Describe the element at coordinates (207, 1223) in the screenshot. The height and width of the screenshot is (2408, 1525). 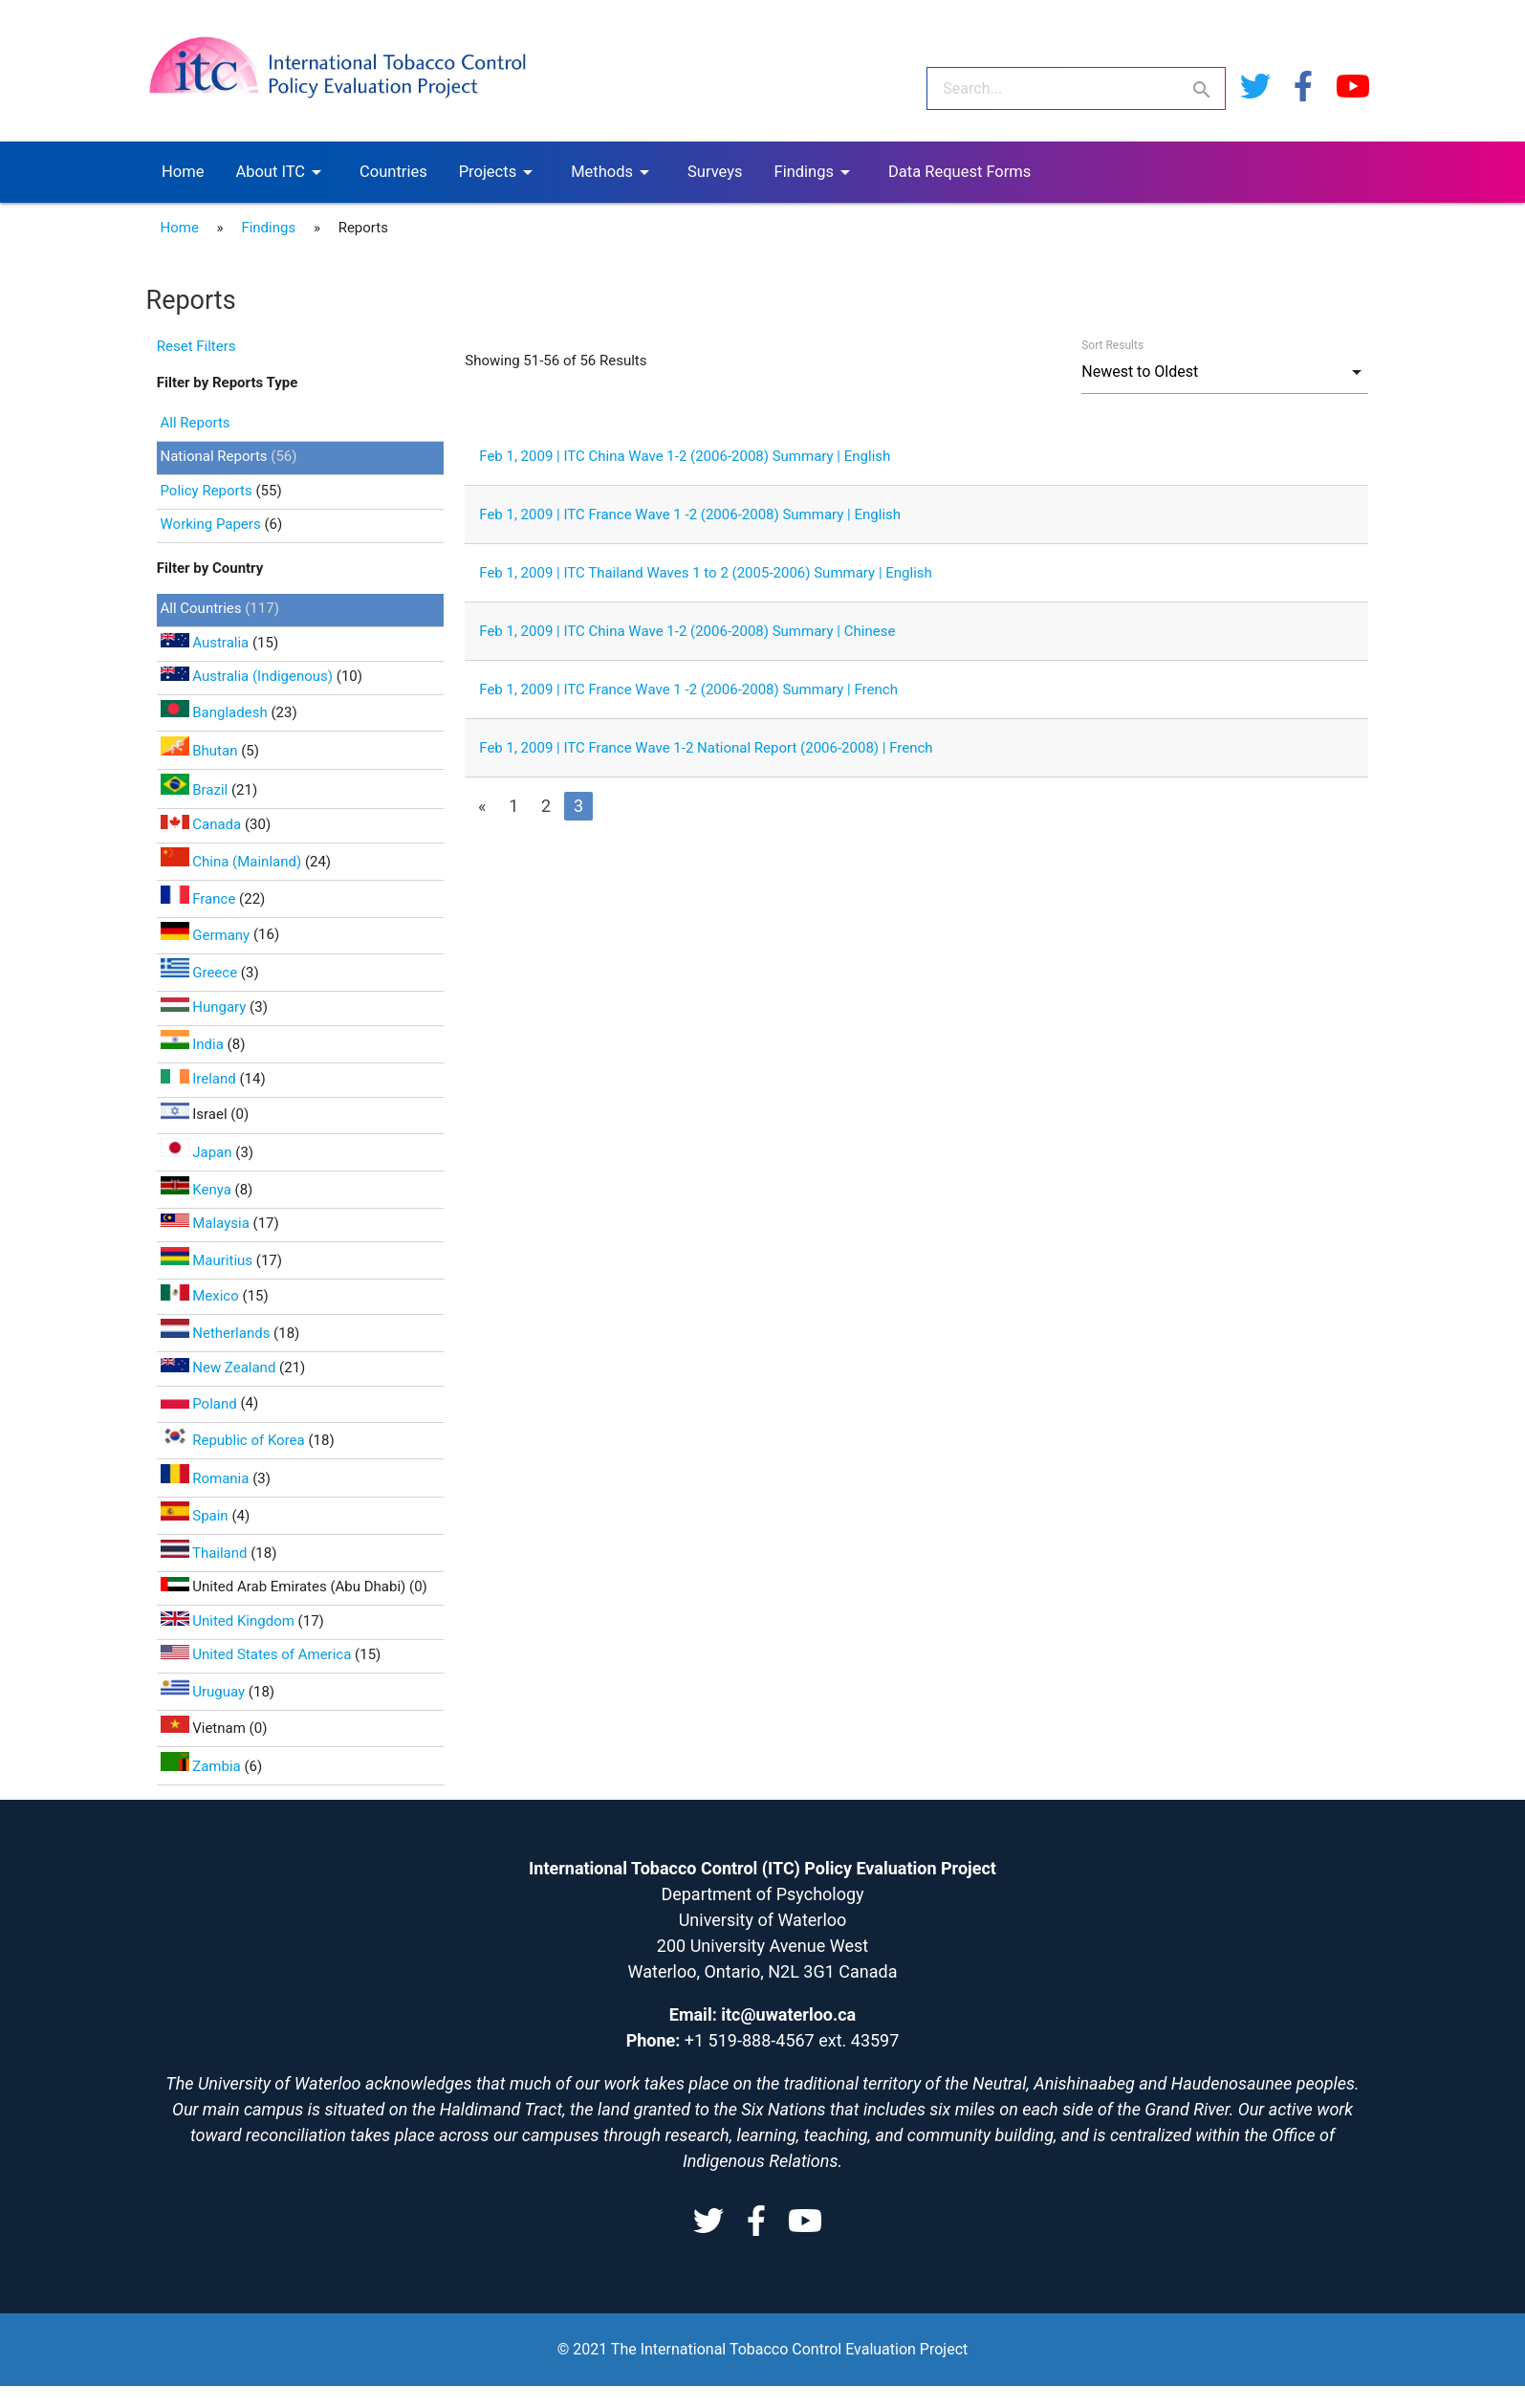
I see `Malaysia` at that location.